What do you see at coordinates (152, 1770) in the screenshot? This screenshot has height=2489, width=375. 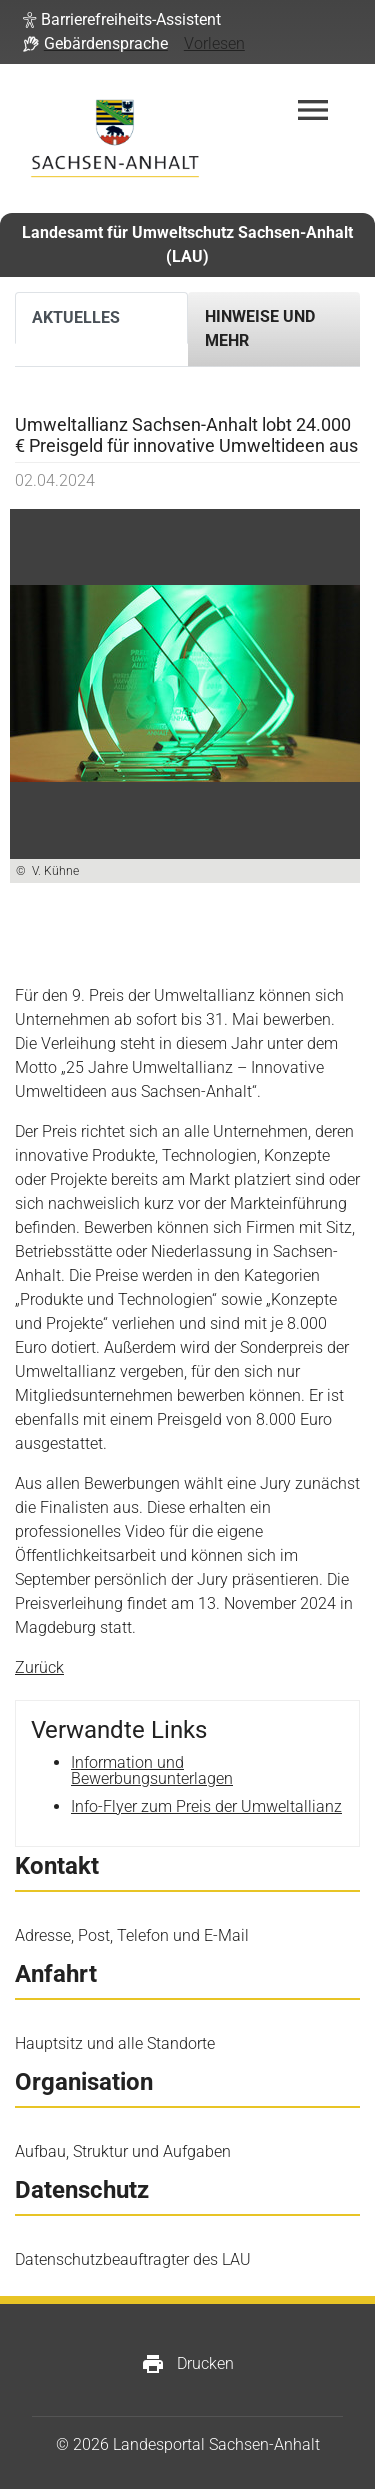 I see `Information und Bewerbungsunterlagen` at bounding box center [152, 1770].